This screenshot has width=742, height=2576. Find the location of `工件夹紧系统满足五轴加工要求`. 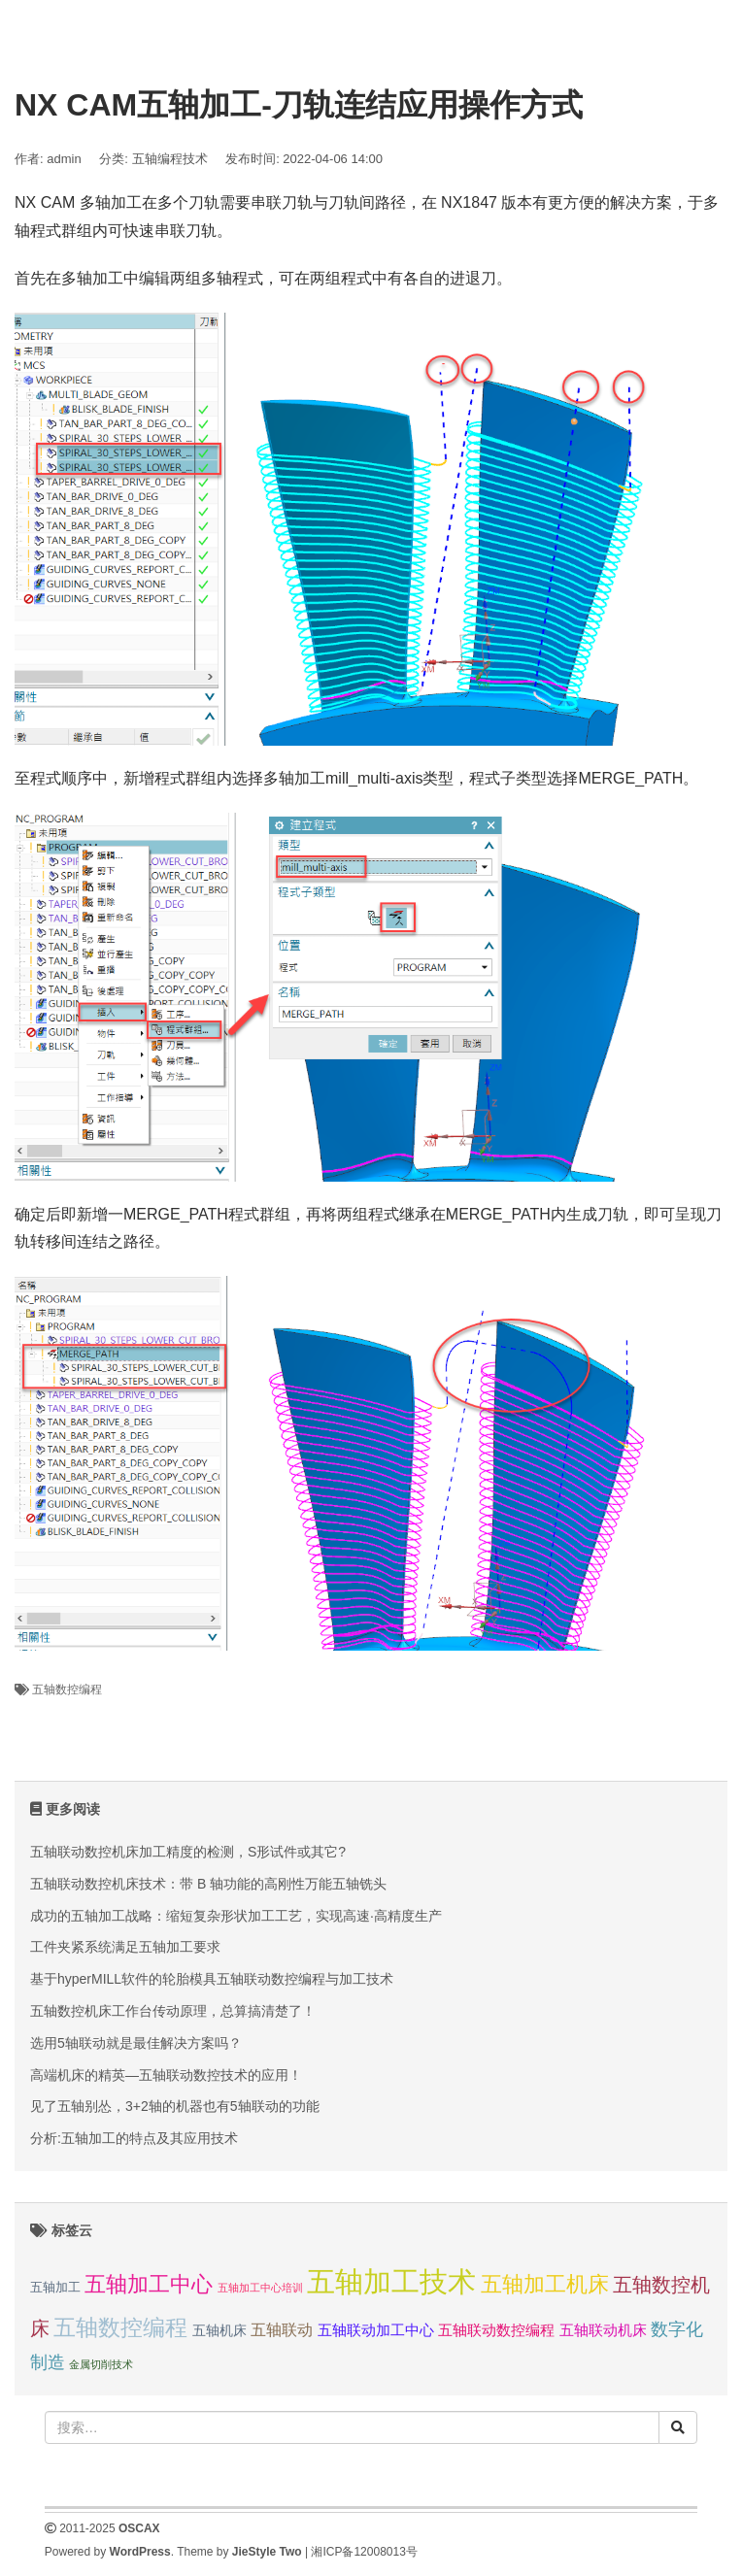

工件夹紧系统满足五轴加工要求 is located at coordinates (125, 1947).